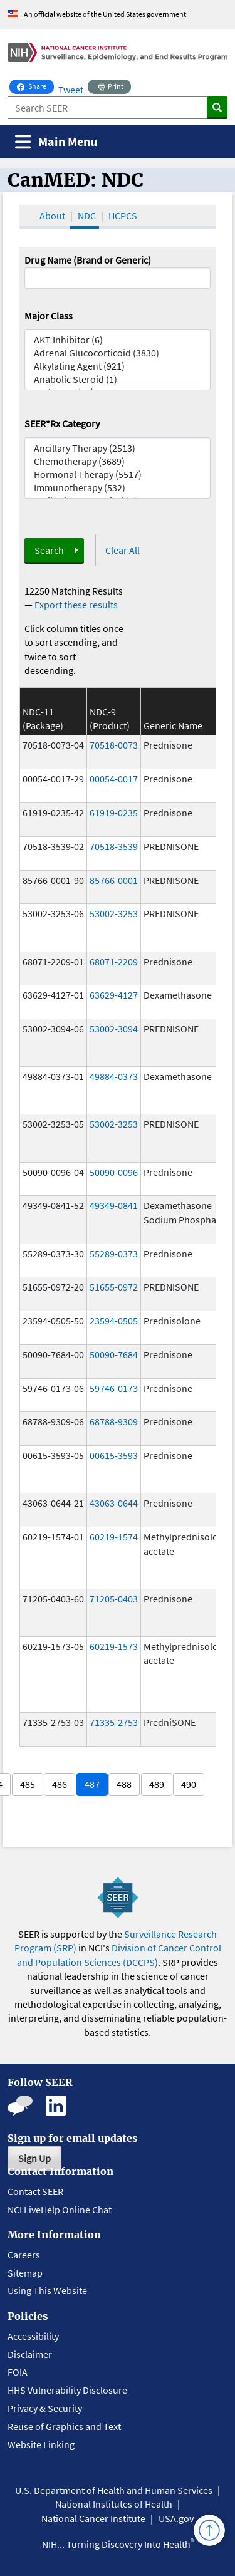 Image resolution: width=235 pixels, height=2576 pixels. I want to click on 71205-0403, so click(114, 1598).